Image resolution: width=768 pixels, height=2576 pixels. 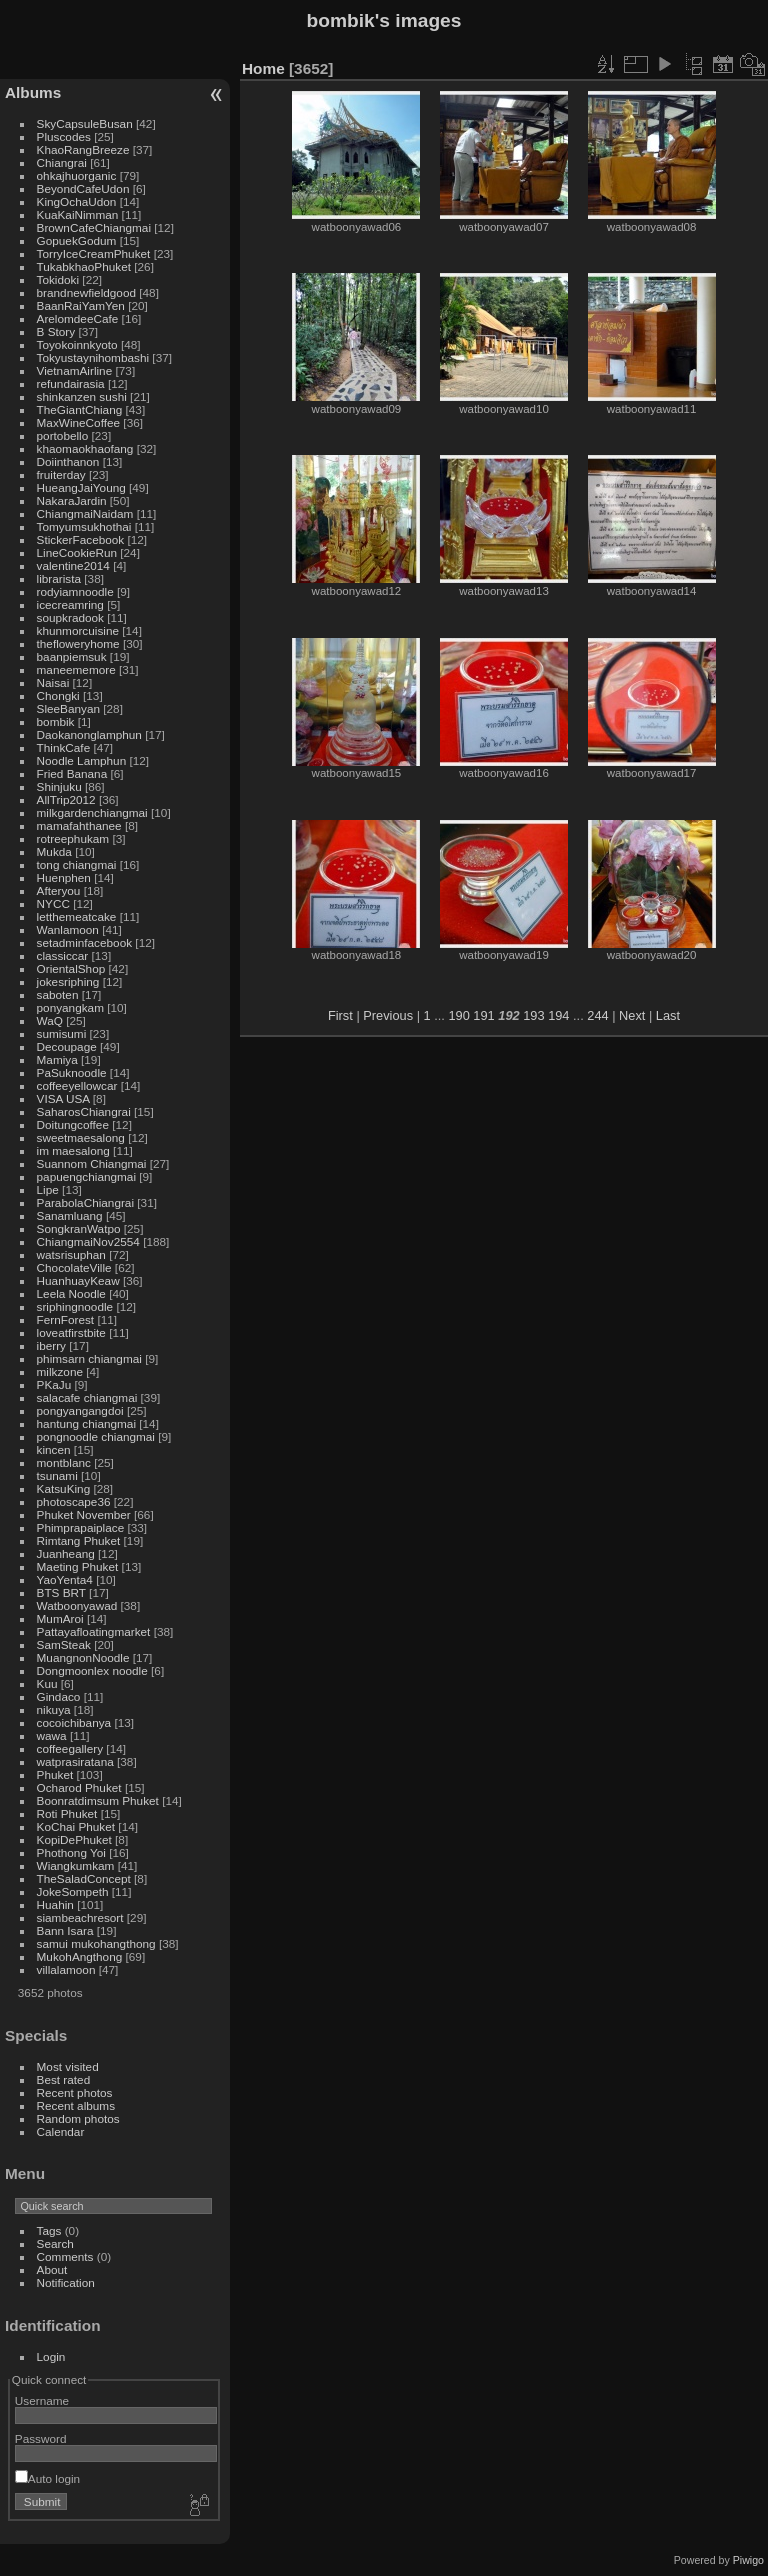 I want to click on Doitungcoffee, so click(x=73, y=1124).